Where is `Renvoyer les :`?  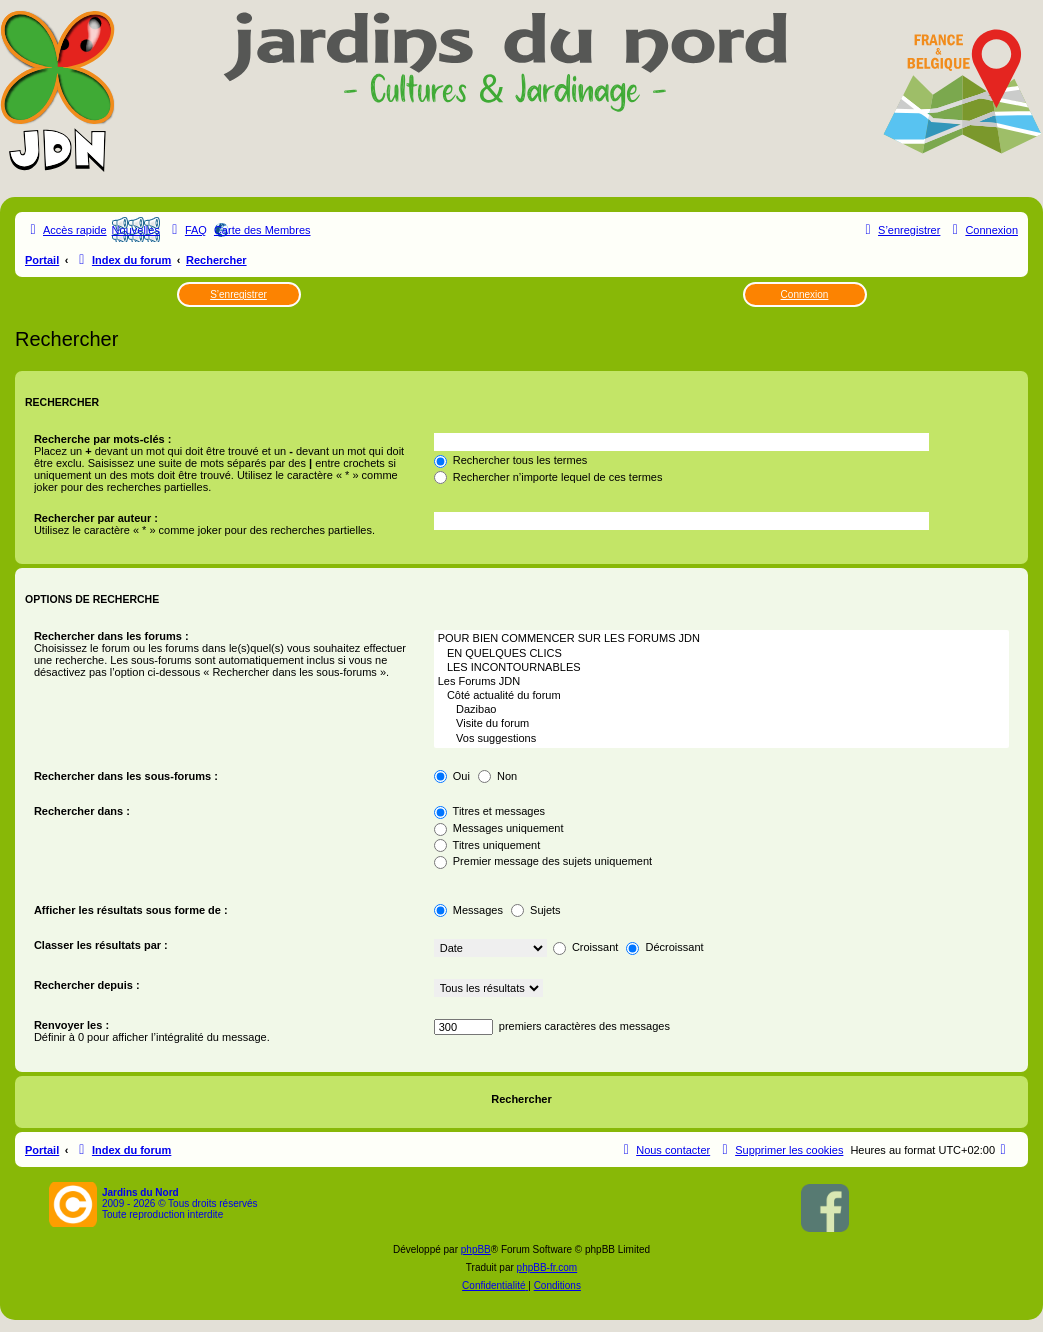 Renvoyer les : is located at coordinates (71, 1025).